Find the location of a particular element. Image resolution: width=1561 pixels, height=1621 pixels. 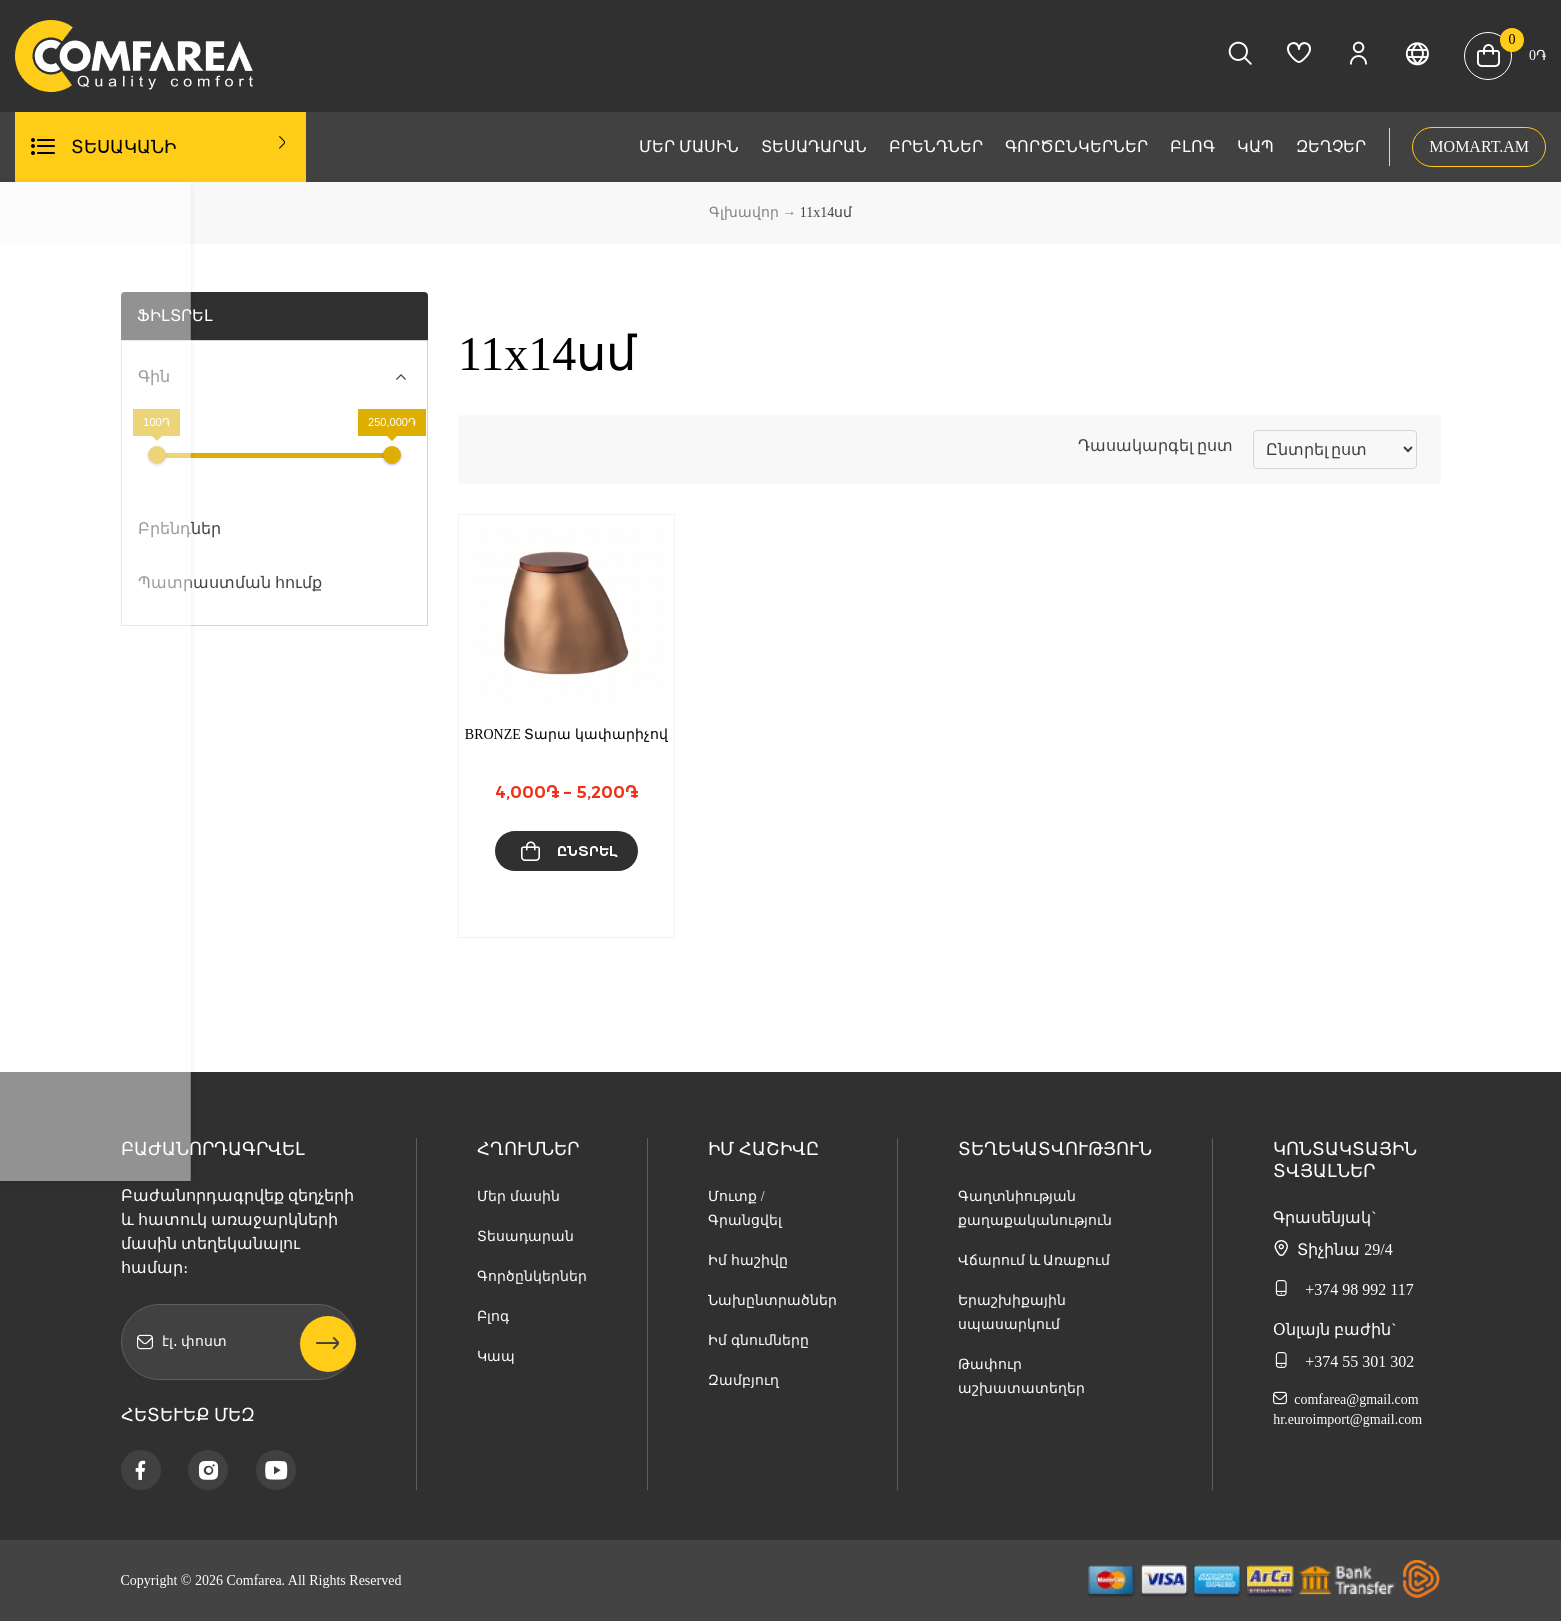

Գործընկերներ is located at coordinates (1076, 146).